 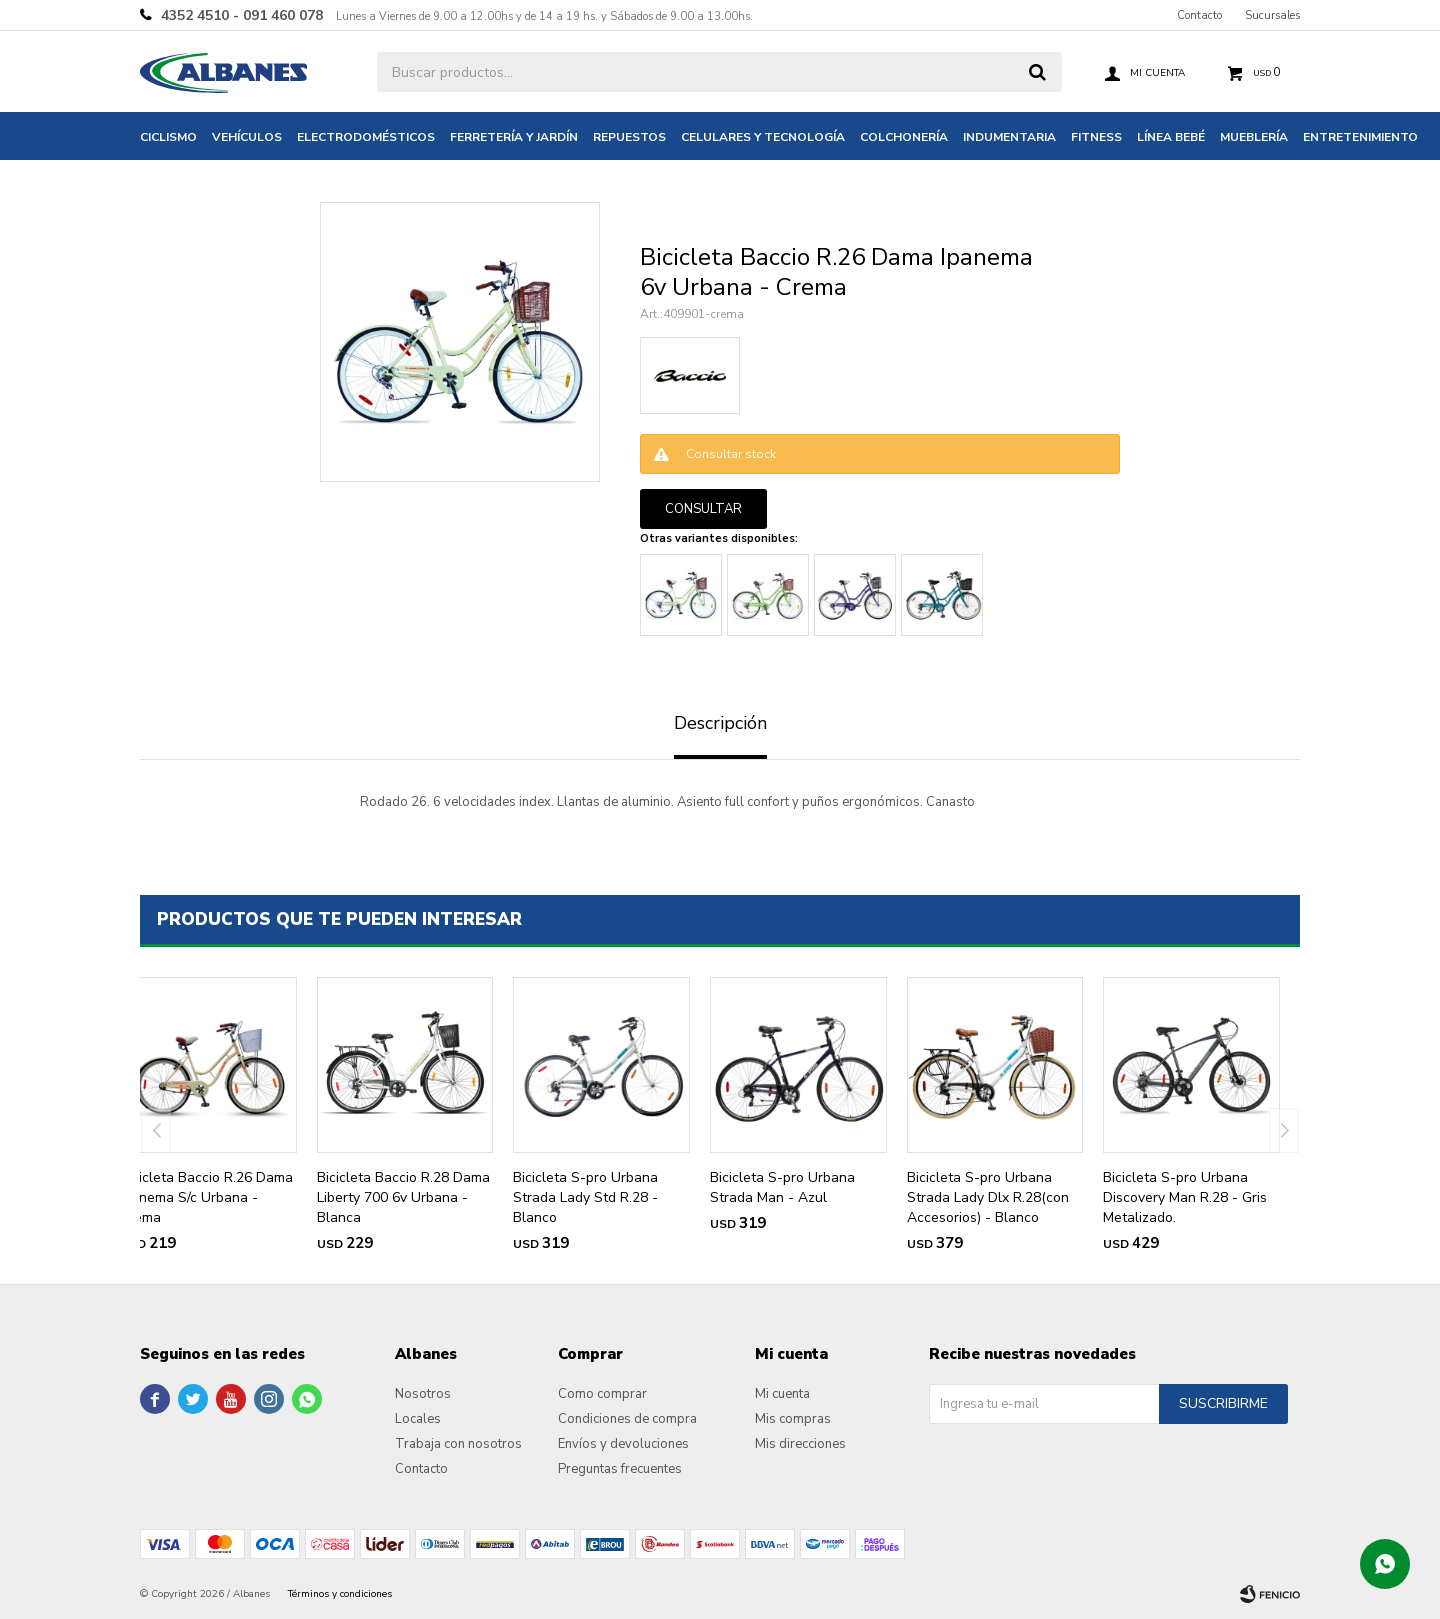 What do you see at coordinates (1009, 137) in the screenshot?
I see `Indumentaria` at bounding box center [1009, 137].